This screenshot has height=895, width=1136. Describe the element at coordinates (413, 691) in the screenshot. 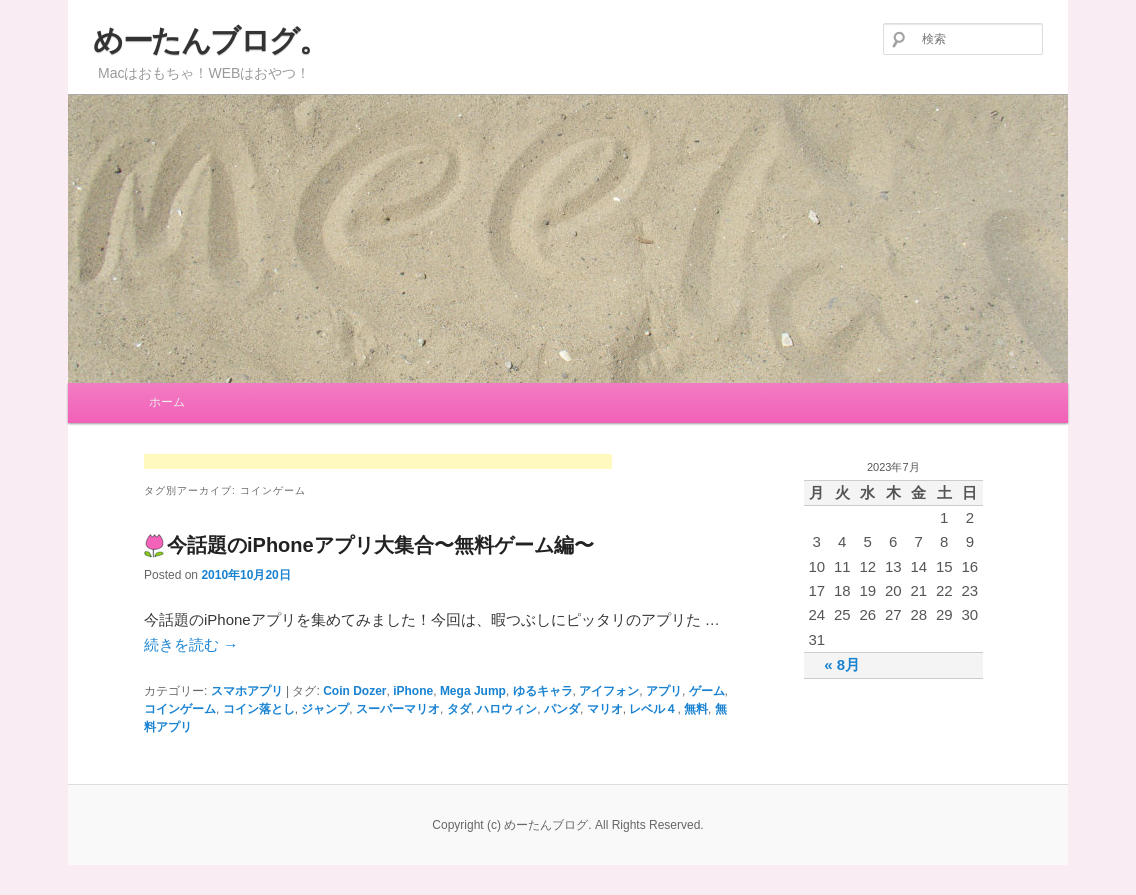

I see `iPhone` at that location.